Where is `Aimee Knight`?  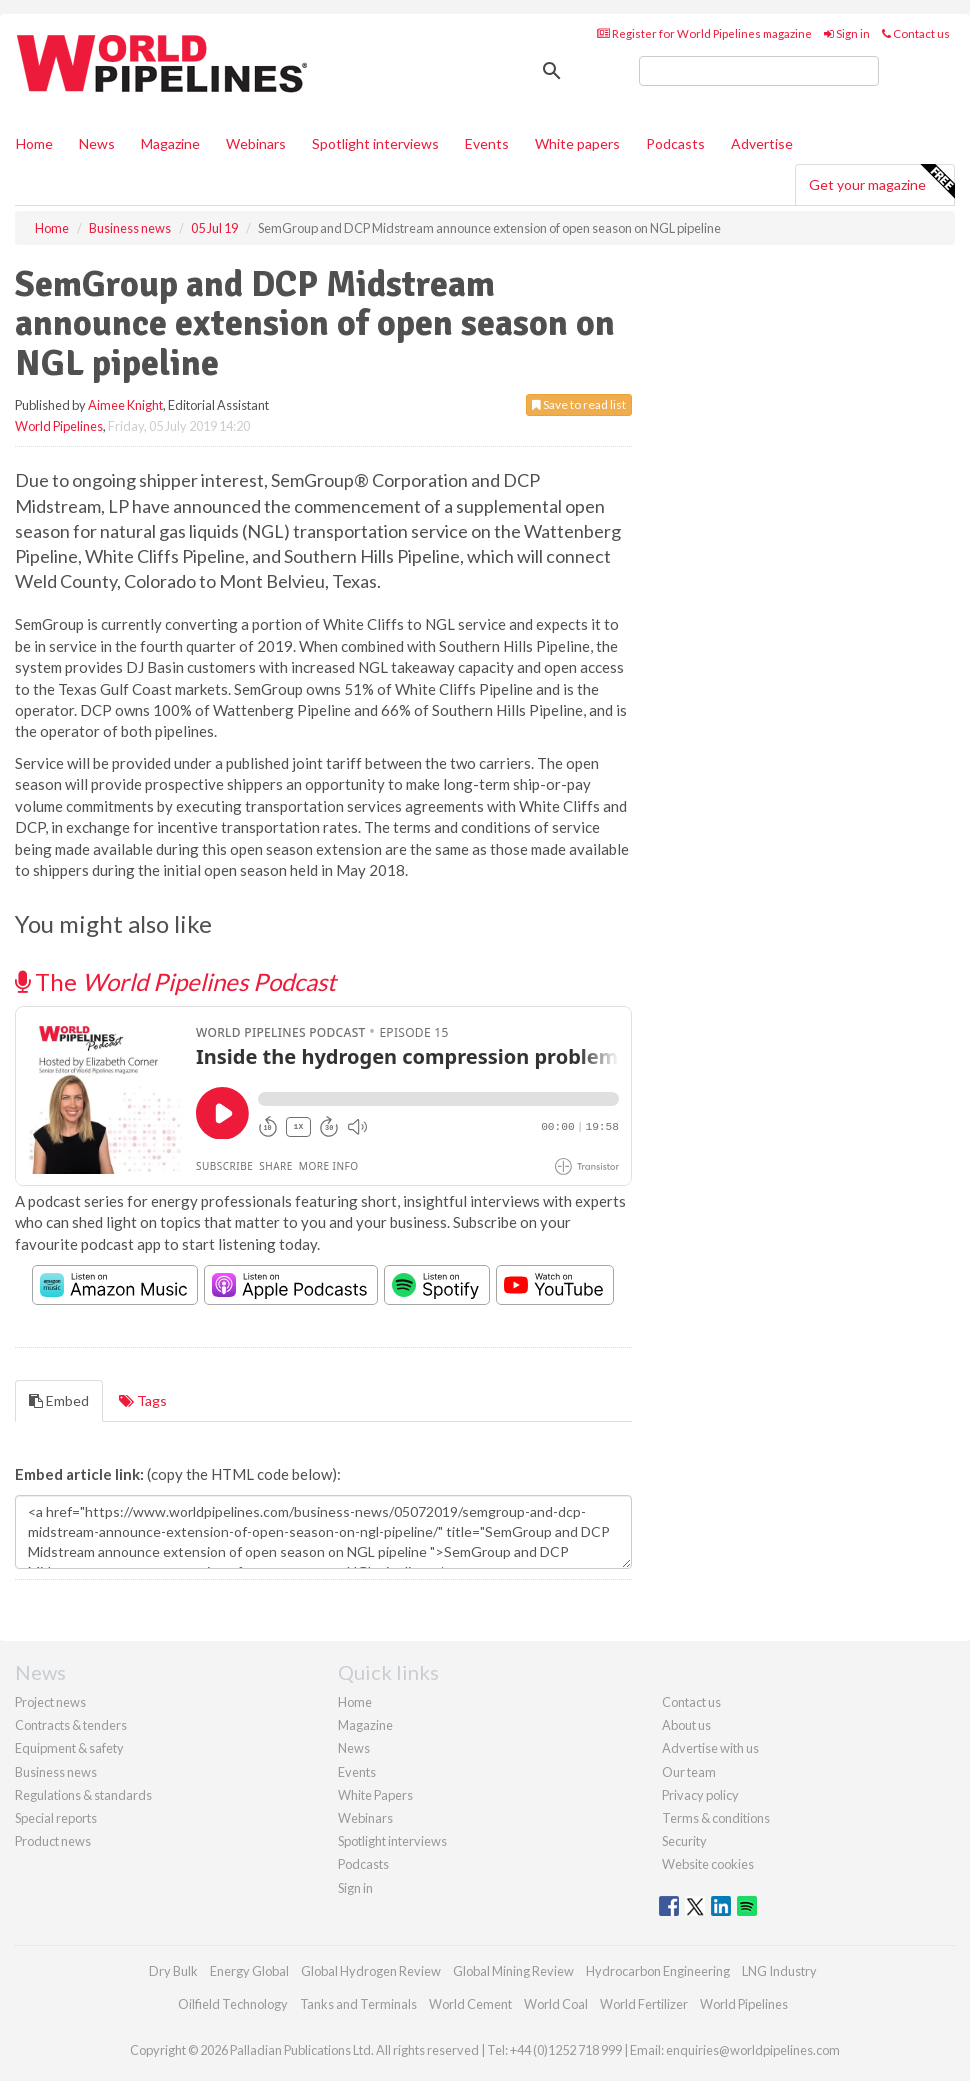
Aimee Knight is located at coordinates (125, 405).